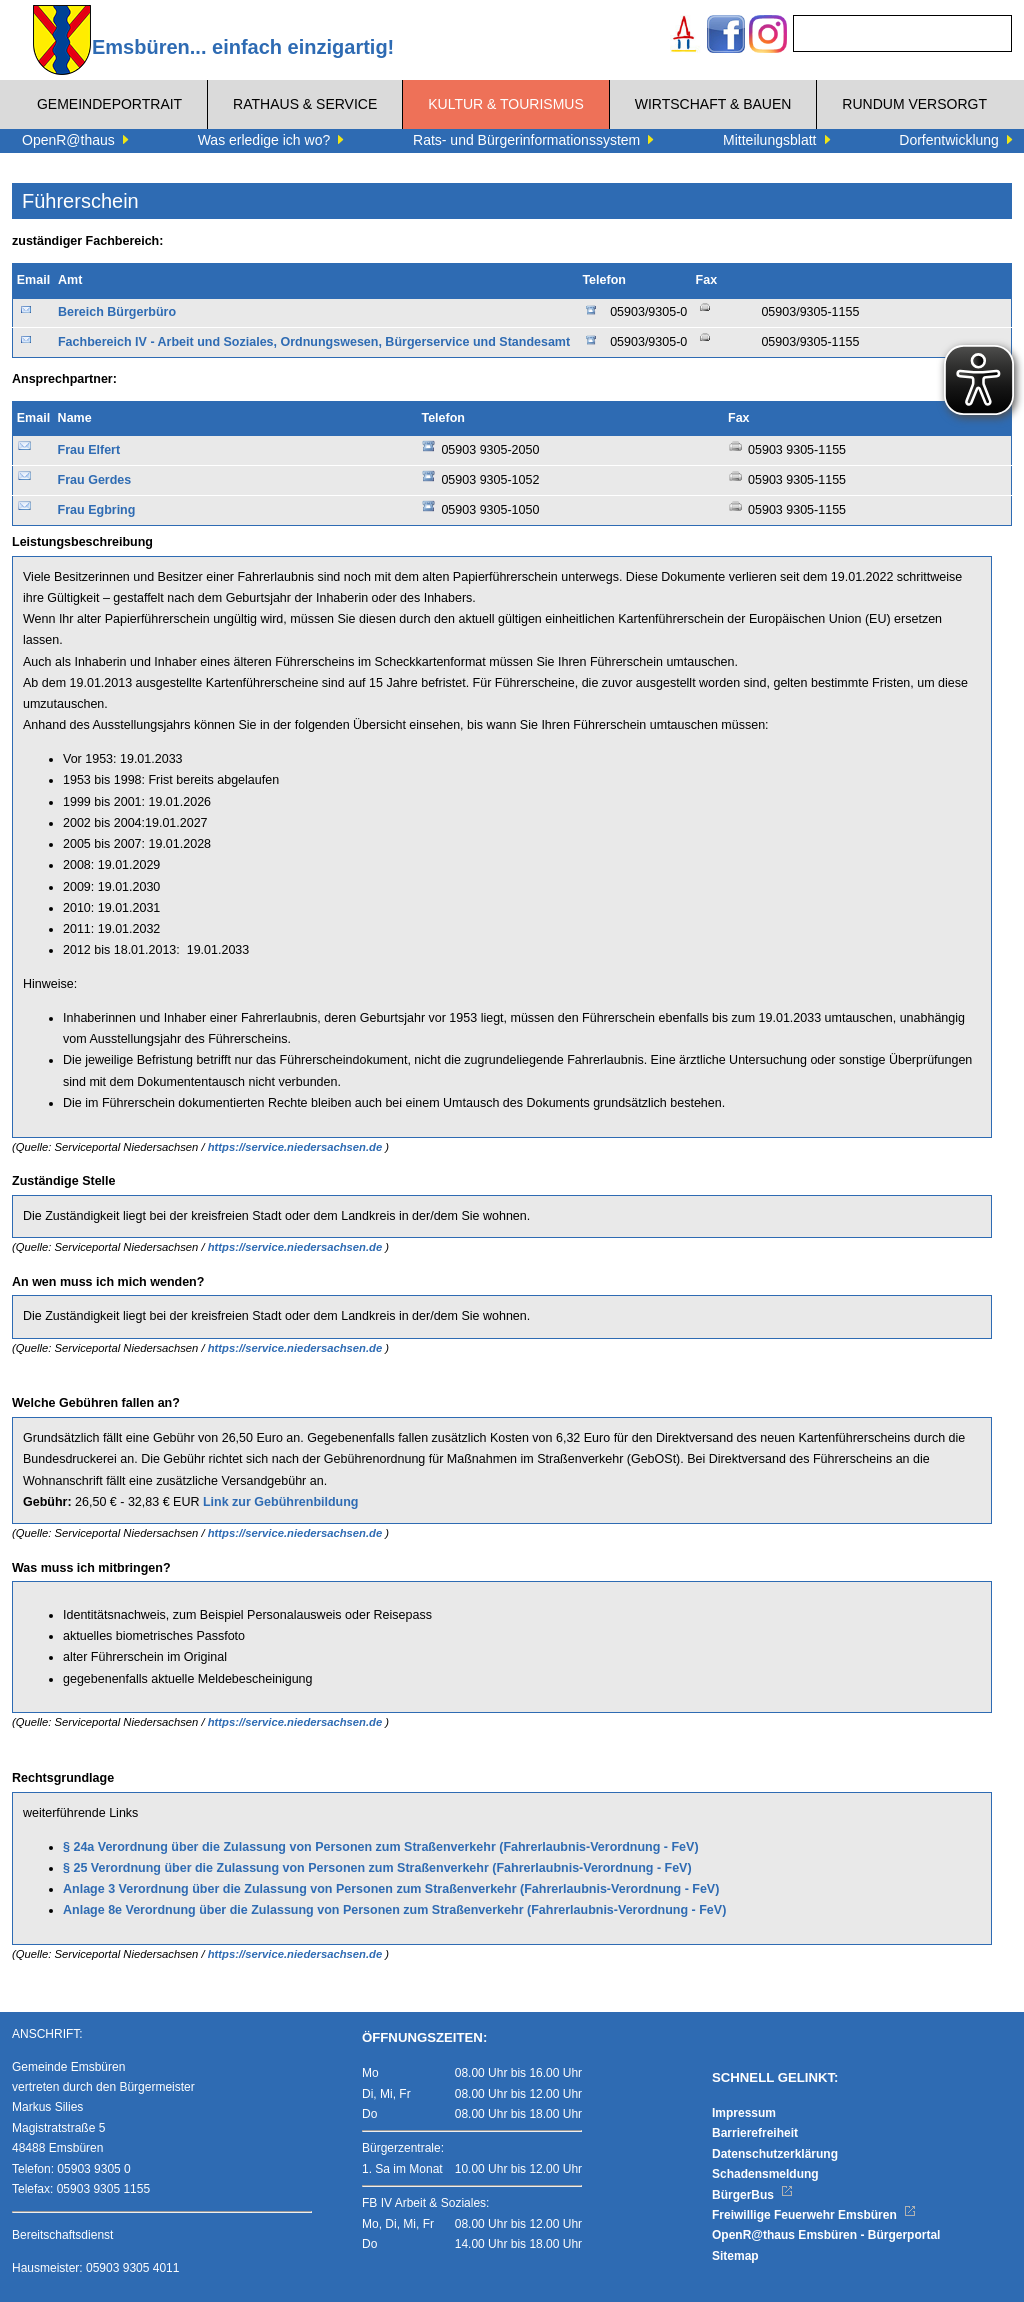  Describe the element at coordinates (752, 2195) in the screenshot. I see `BürgerBus` at that location.